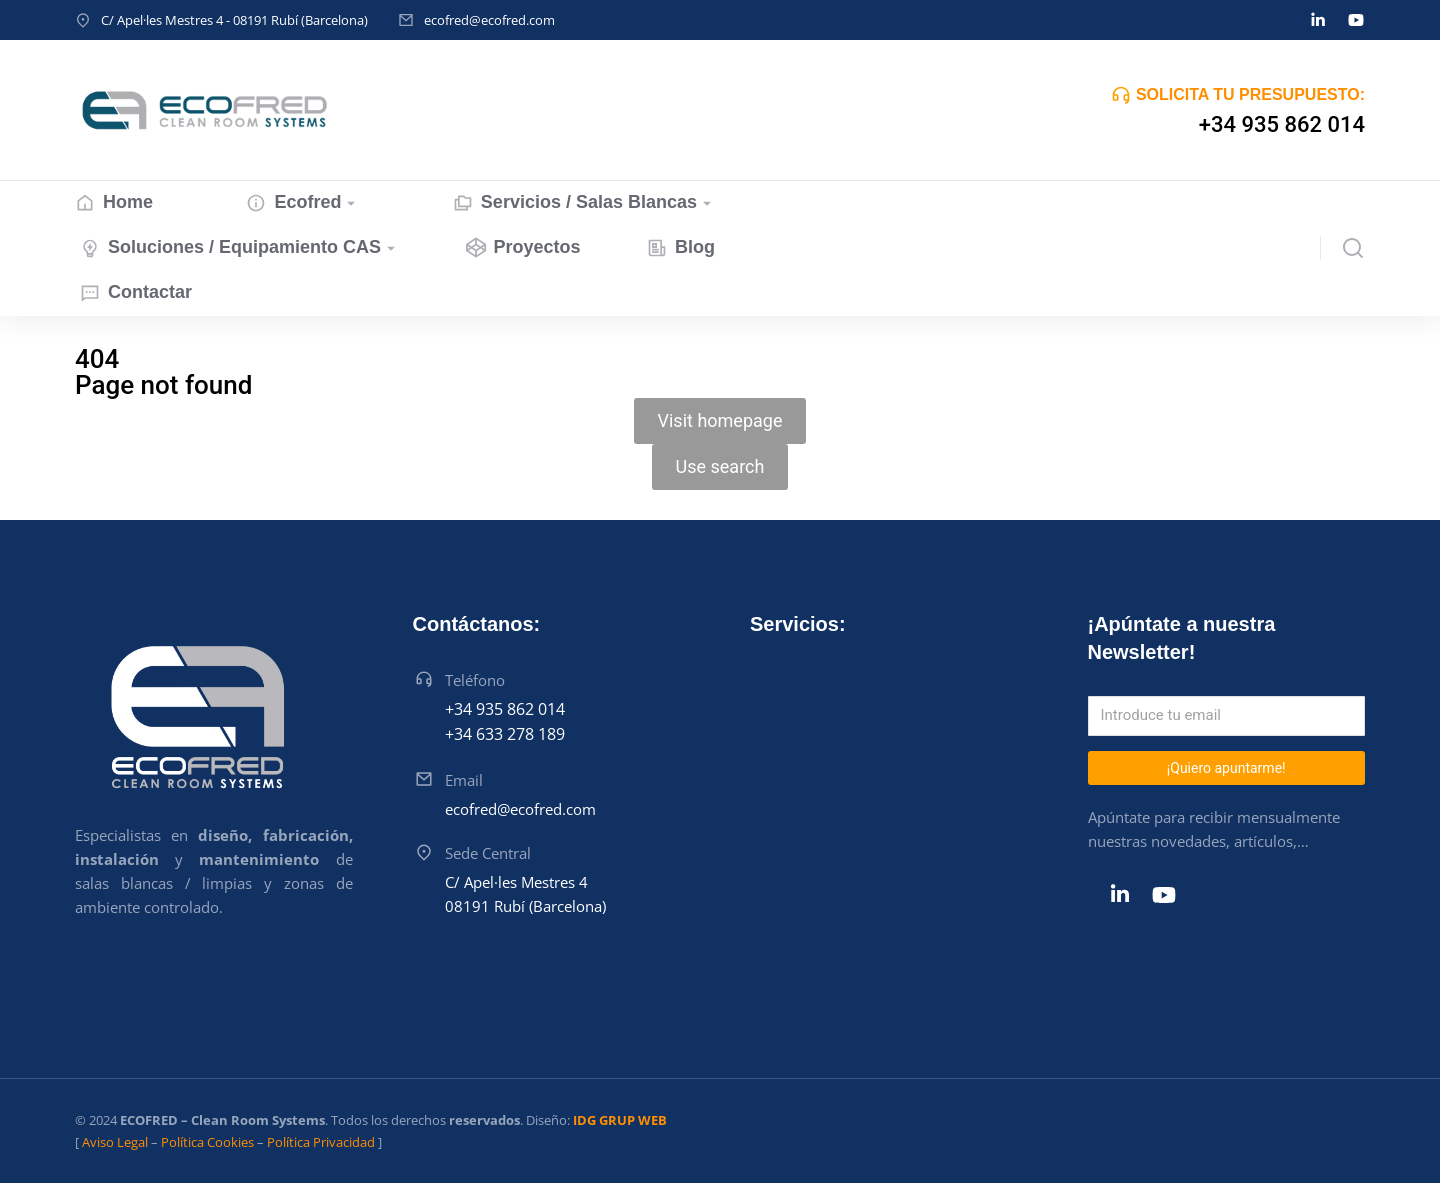 The image size is (1440, 1183). What do you see at coordinates (1250, 94) in the screenshot?
I see `SOLICITA TU PRESUPUESTO:` at bounding box center [1250, 94].